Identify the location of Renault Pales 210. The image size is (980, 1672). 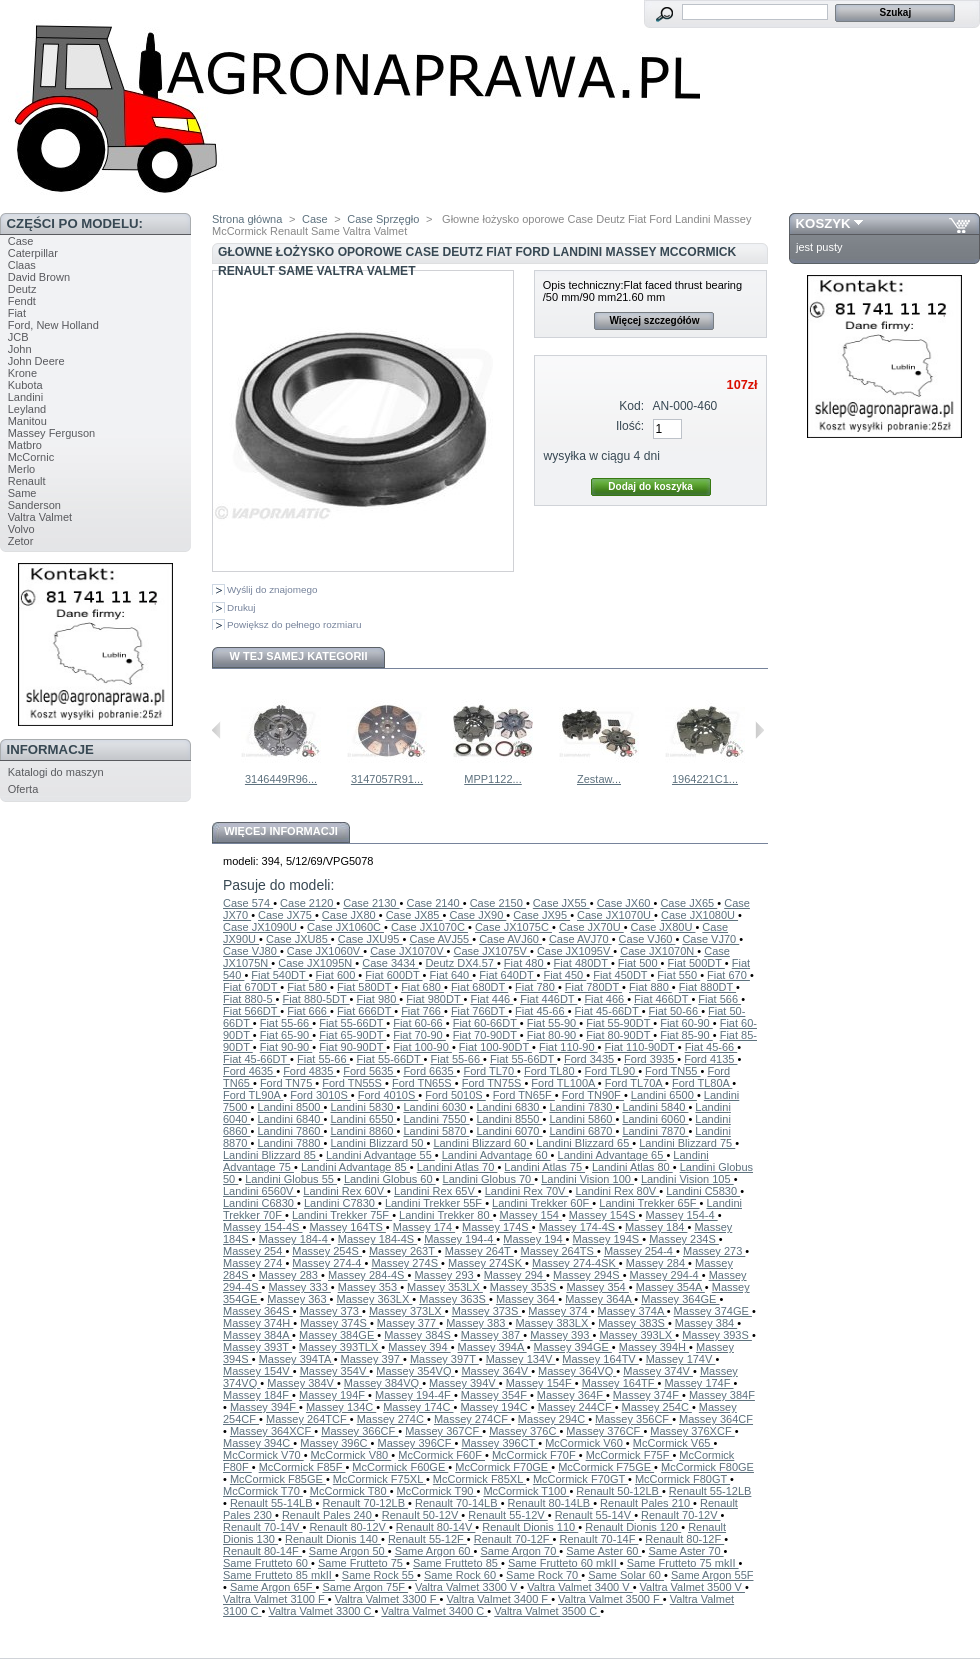
(646, 1503).